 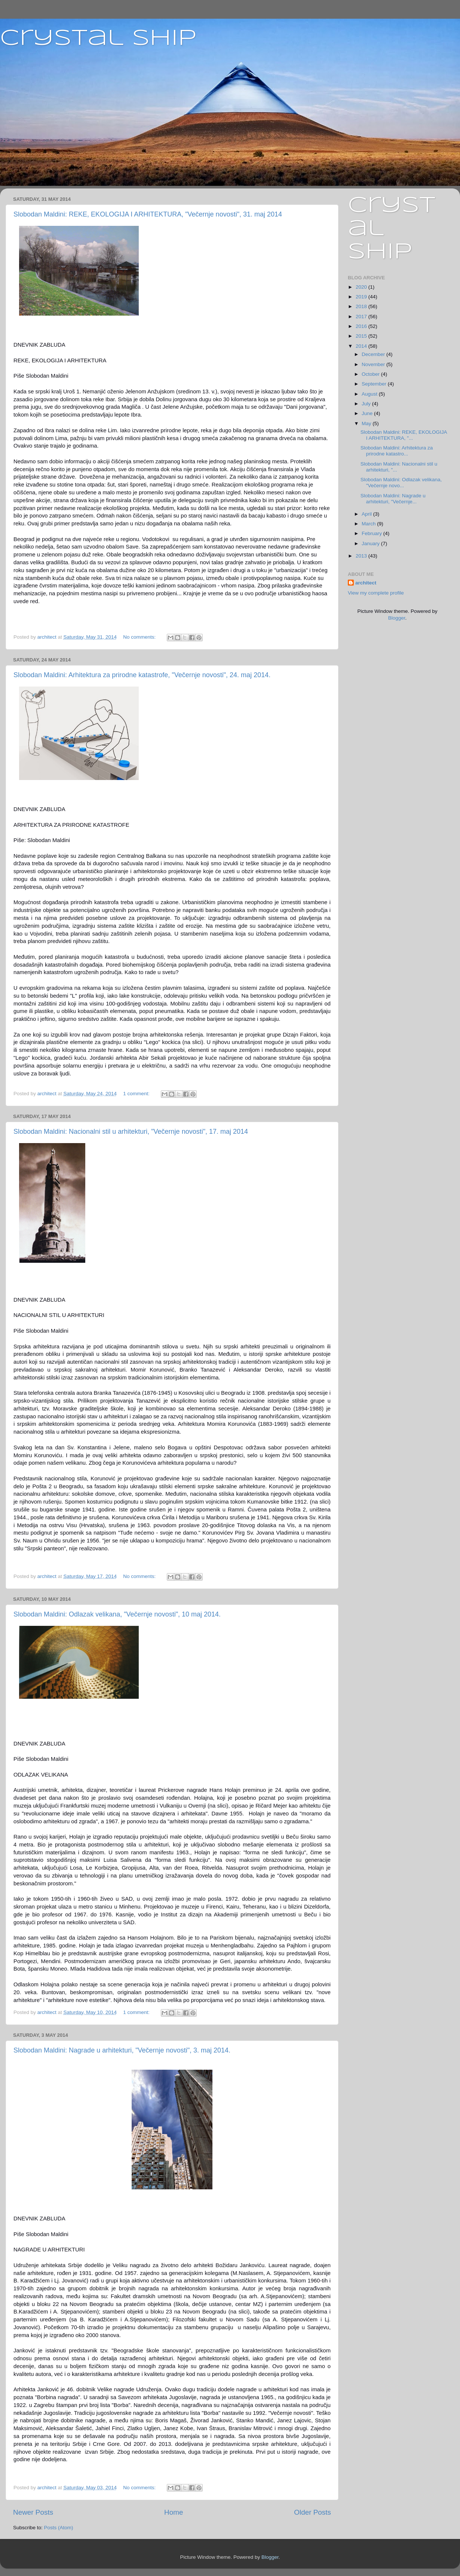 What do you see at coordinates (362, 326) in the screenshot?
I see `2016` at bounding box center [362, 326].